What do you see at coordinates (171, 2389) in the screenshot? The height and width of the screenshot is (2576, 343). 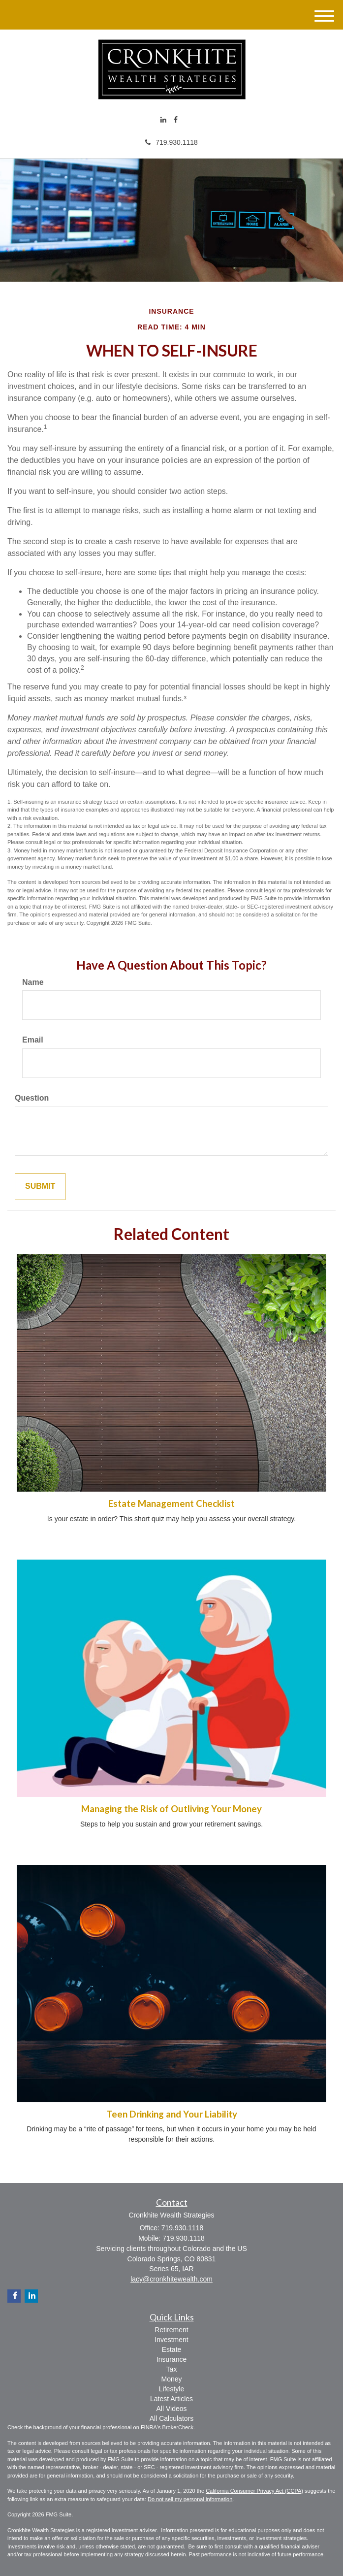 I see `Lifestyle` at bounding box center [171, 2389].